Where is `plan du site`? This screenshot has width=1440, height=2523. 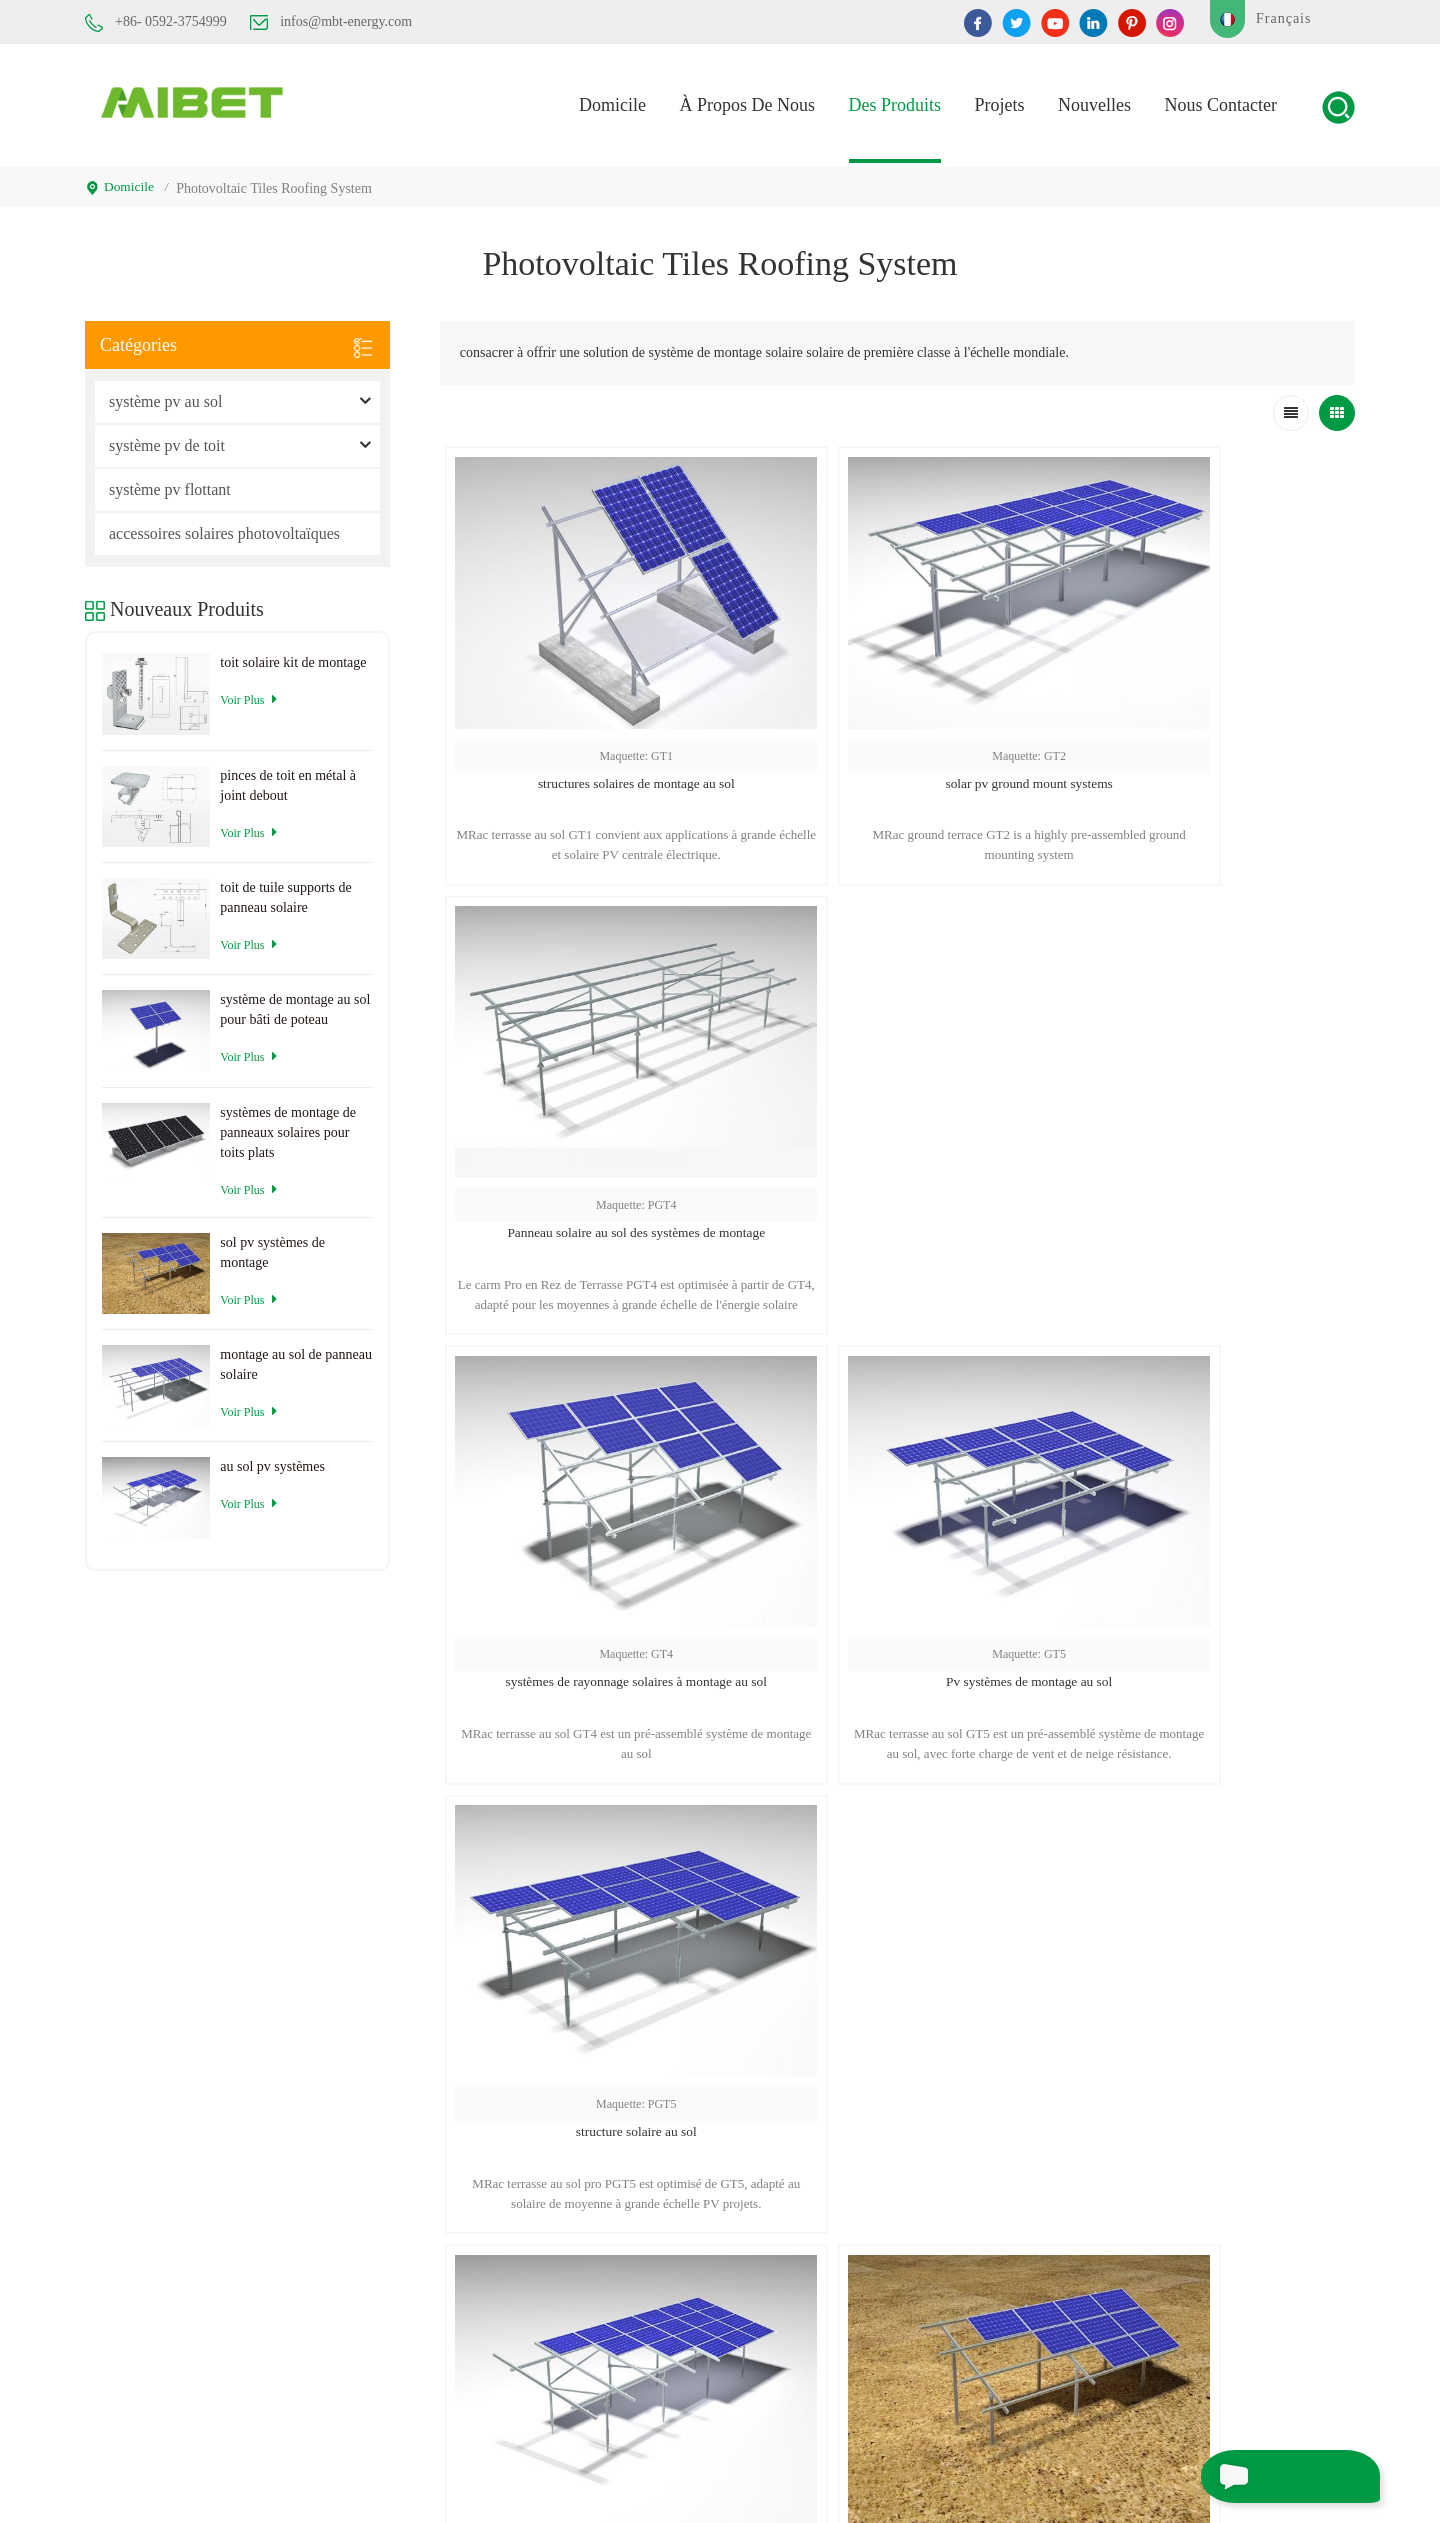
plan du site is located at coordinates (933, 2372).